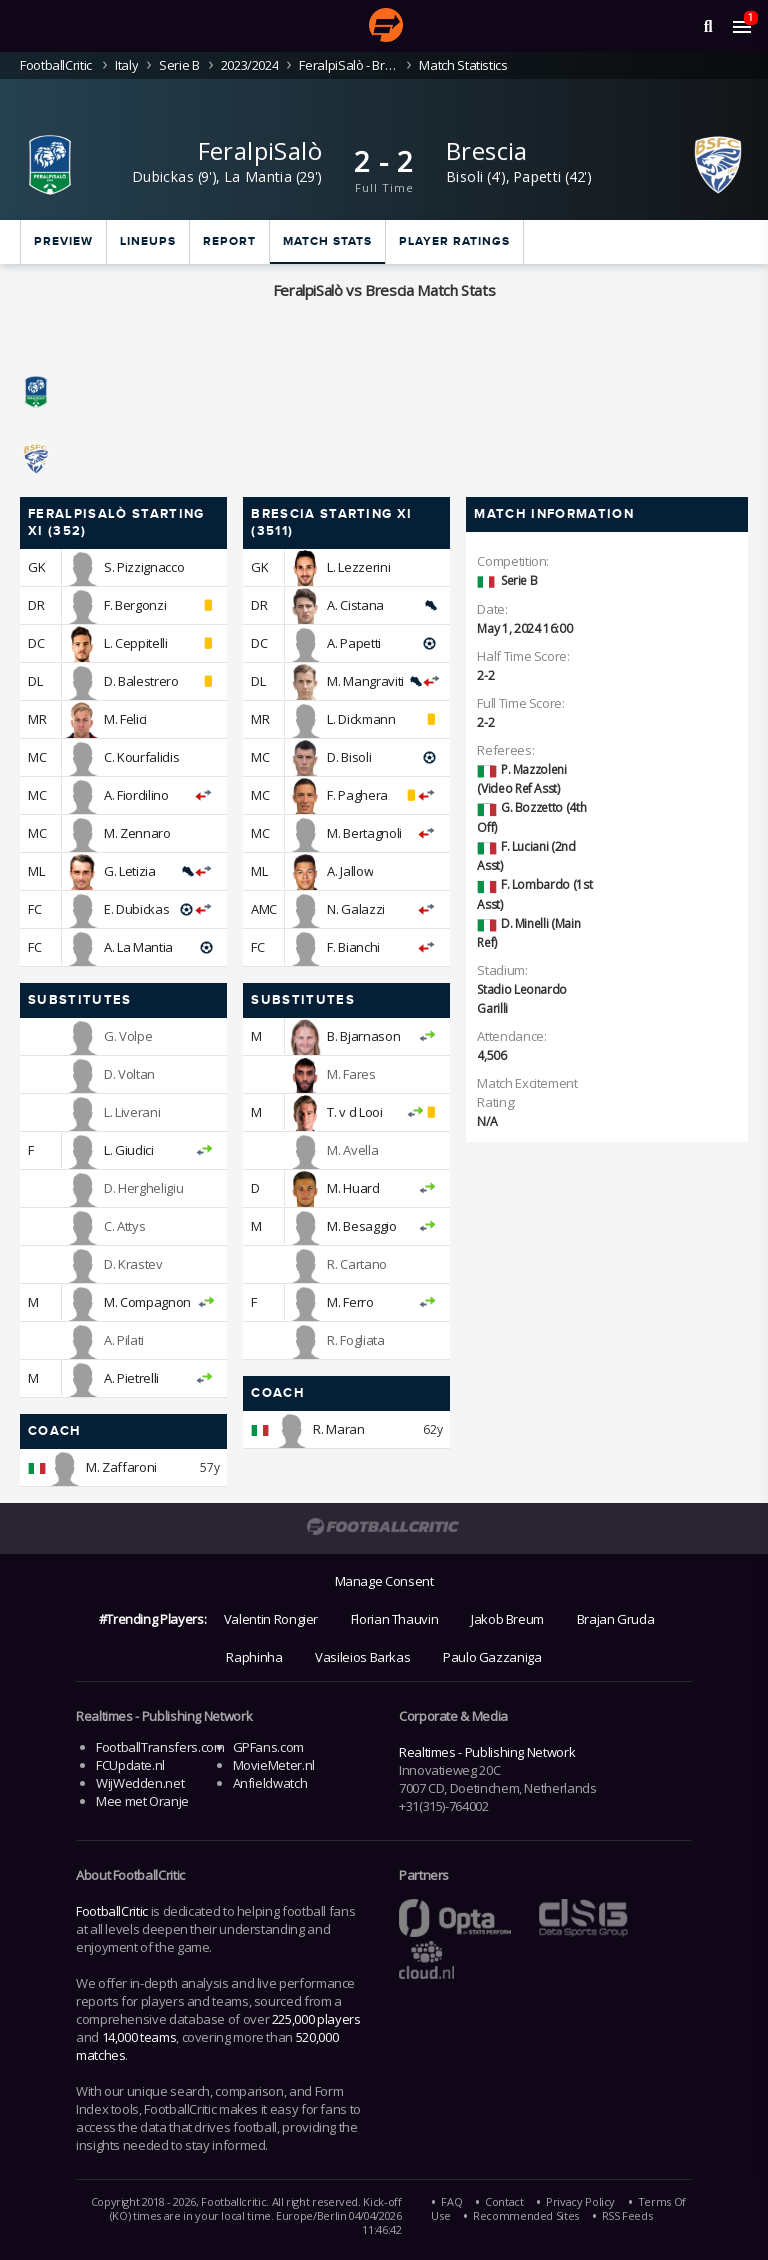  What do you see at coordinates (141, 681) in the screenshot?
I see `D. Balestrero` at bounding box center [141, 681].